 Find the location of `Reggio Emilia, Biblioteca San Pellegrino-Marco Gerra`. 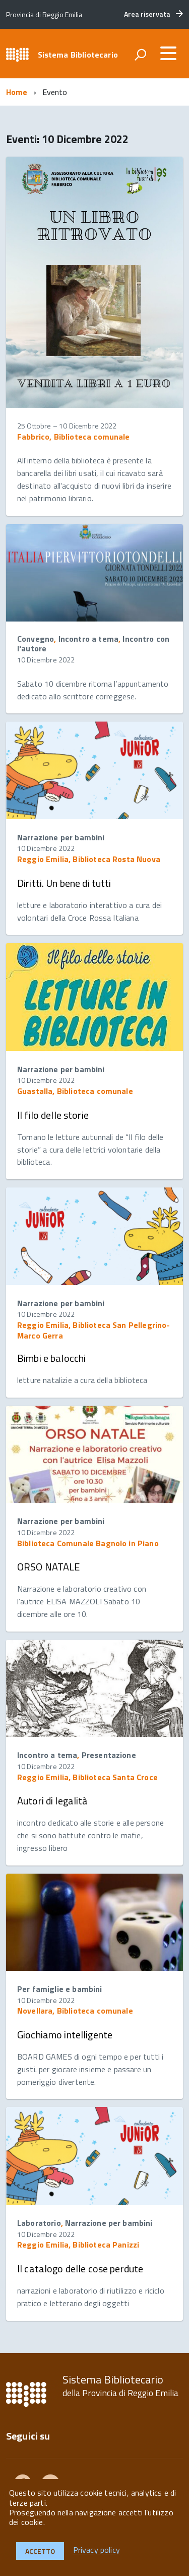

Reggio Emilia, Biblioteca San Pellegrino-Marco Gerra is located at coordinates (93, 1330).